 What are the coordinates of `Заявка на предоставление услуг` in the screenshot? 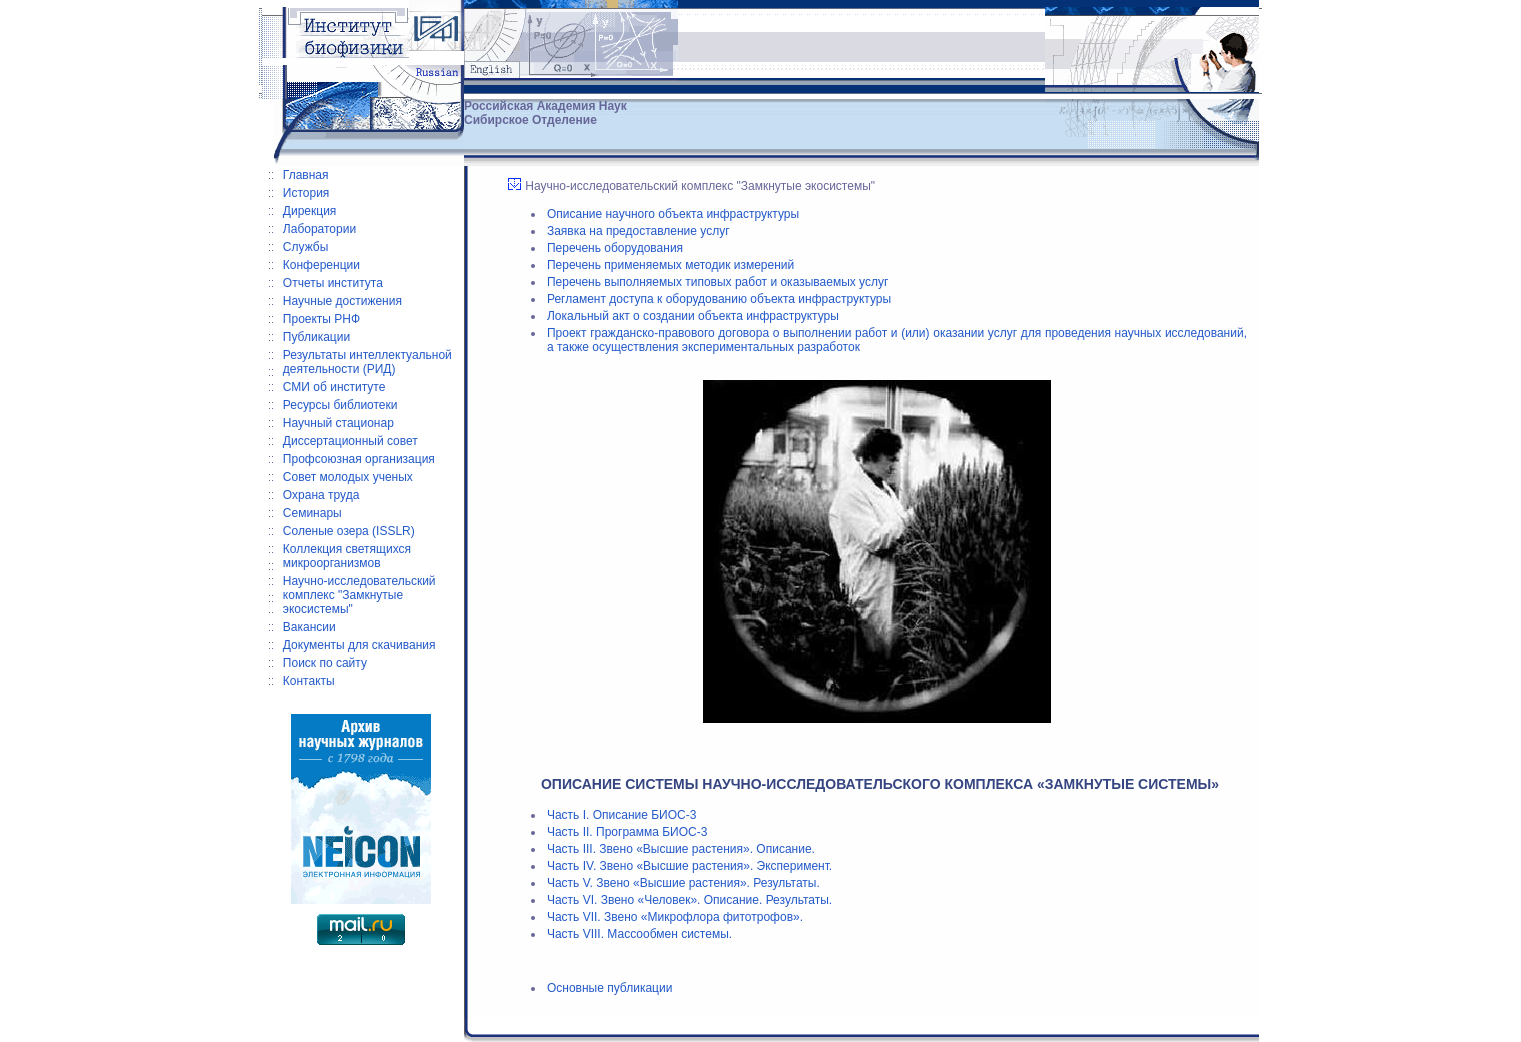 It's located at (638, 231).